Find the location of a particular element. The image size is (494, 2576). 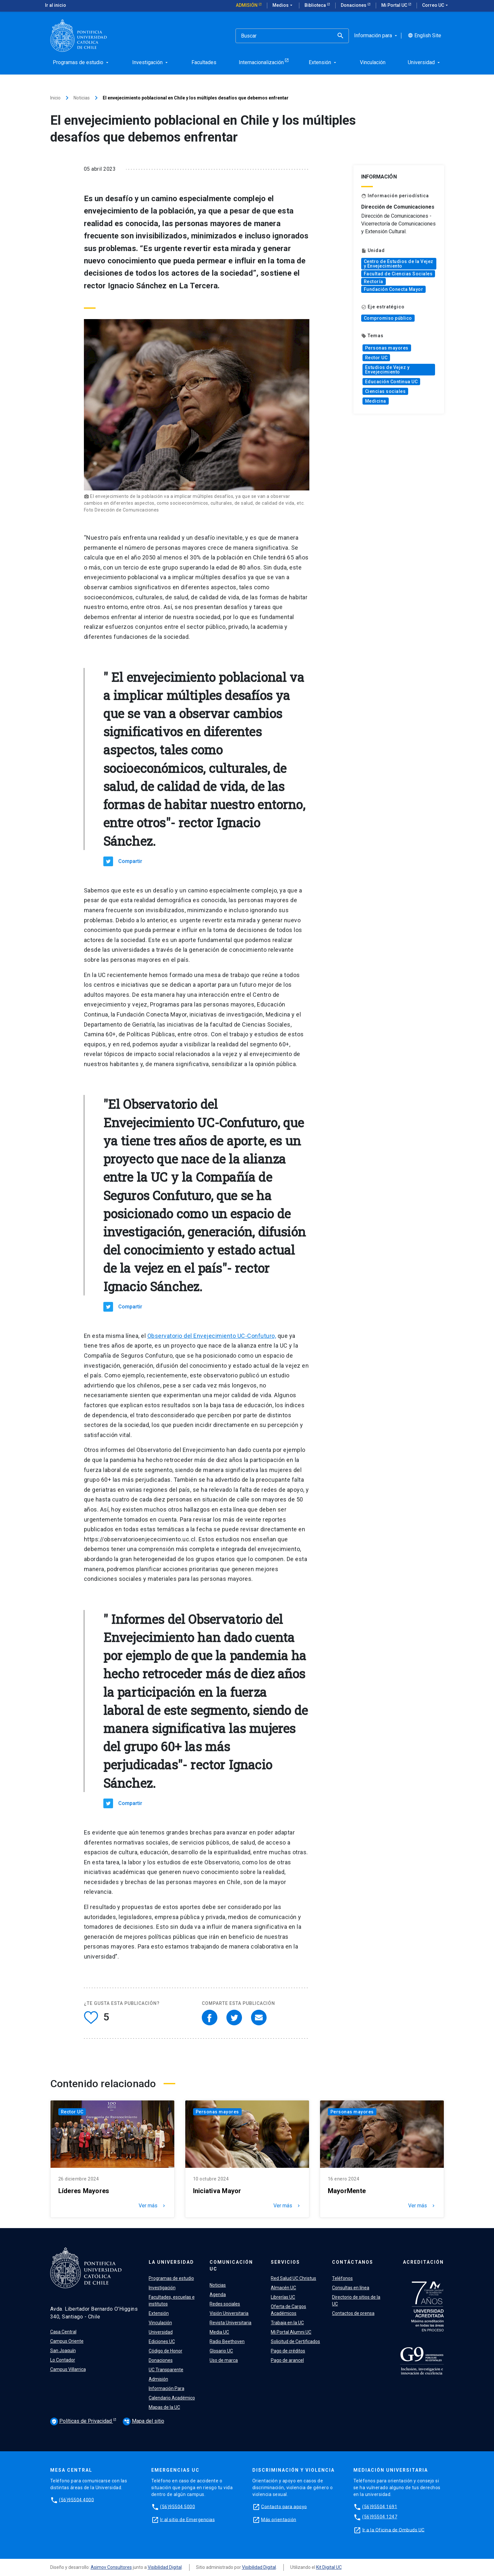

Media UC is located at coordinates (219, 2332).